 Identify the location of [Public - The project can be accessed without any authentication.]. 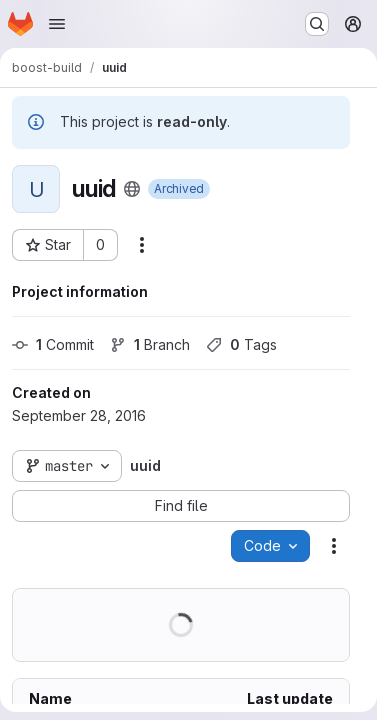
(132, 189).